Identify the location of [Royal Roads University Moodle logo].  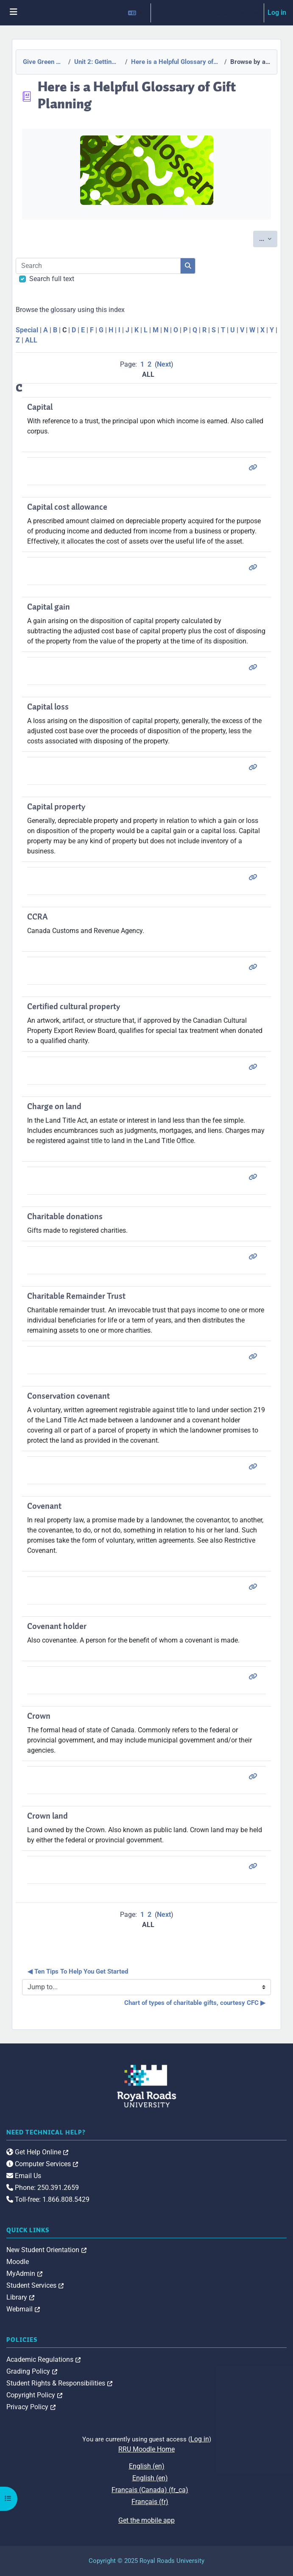
(147, 2085).